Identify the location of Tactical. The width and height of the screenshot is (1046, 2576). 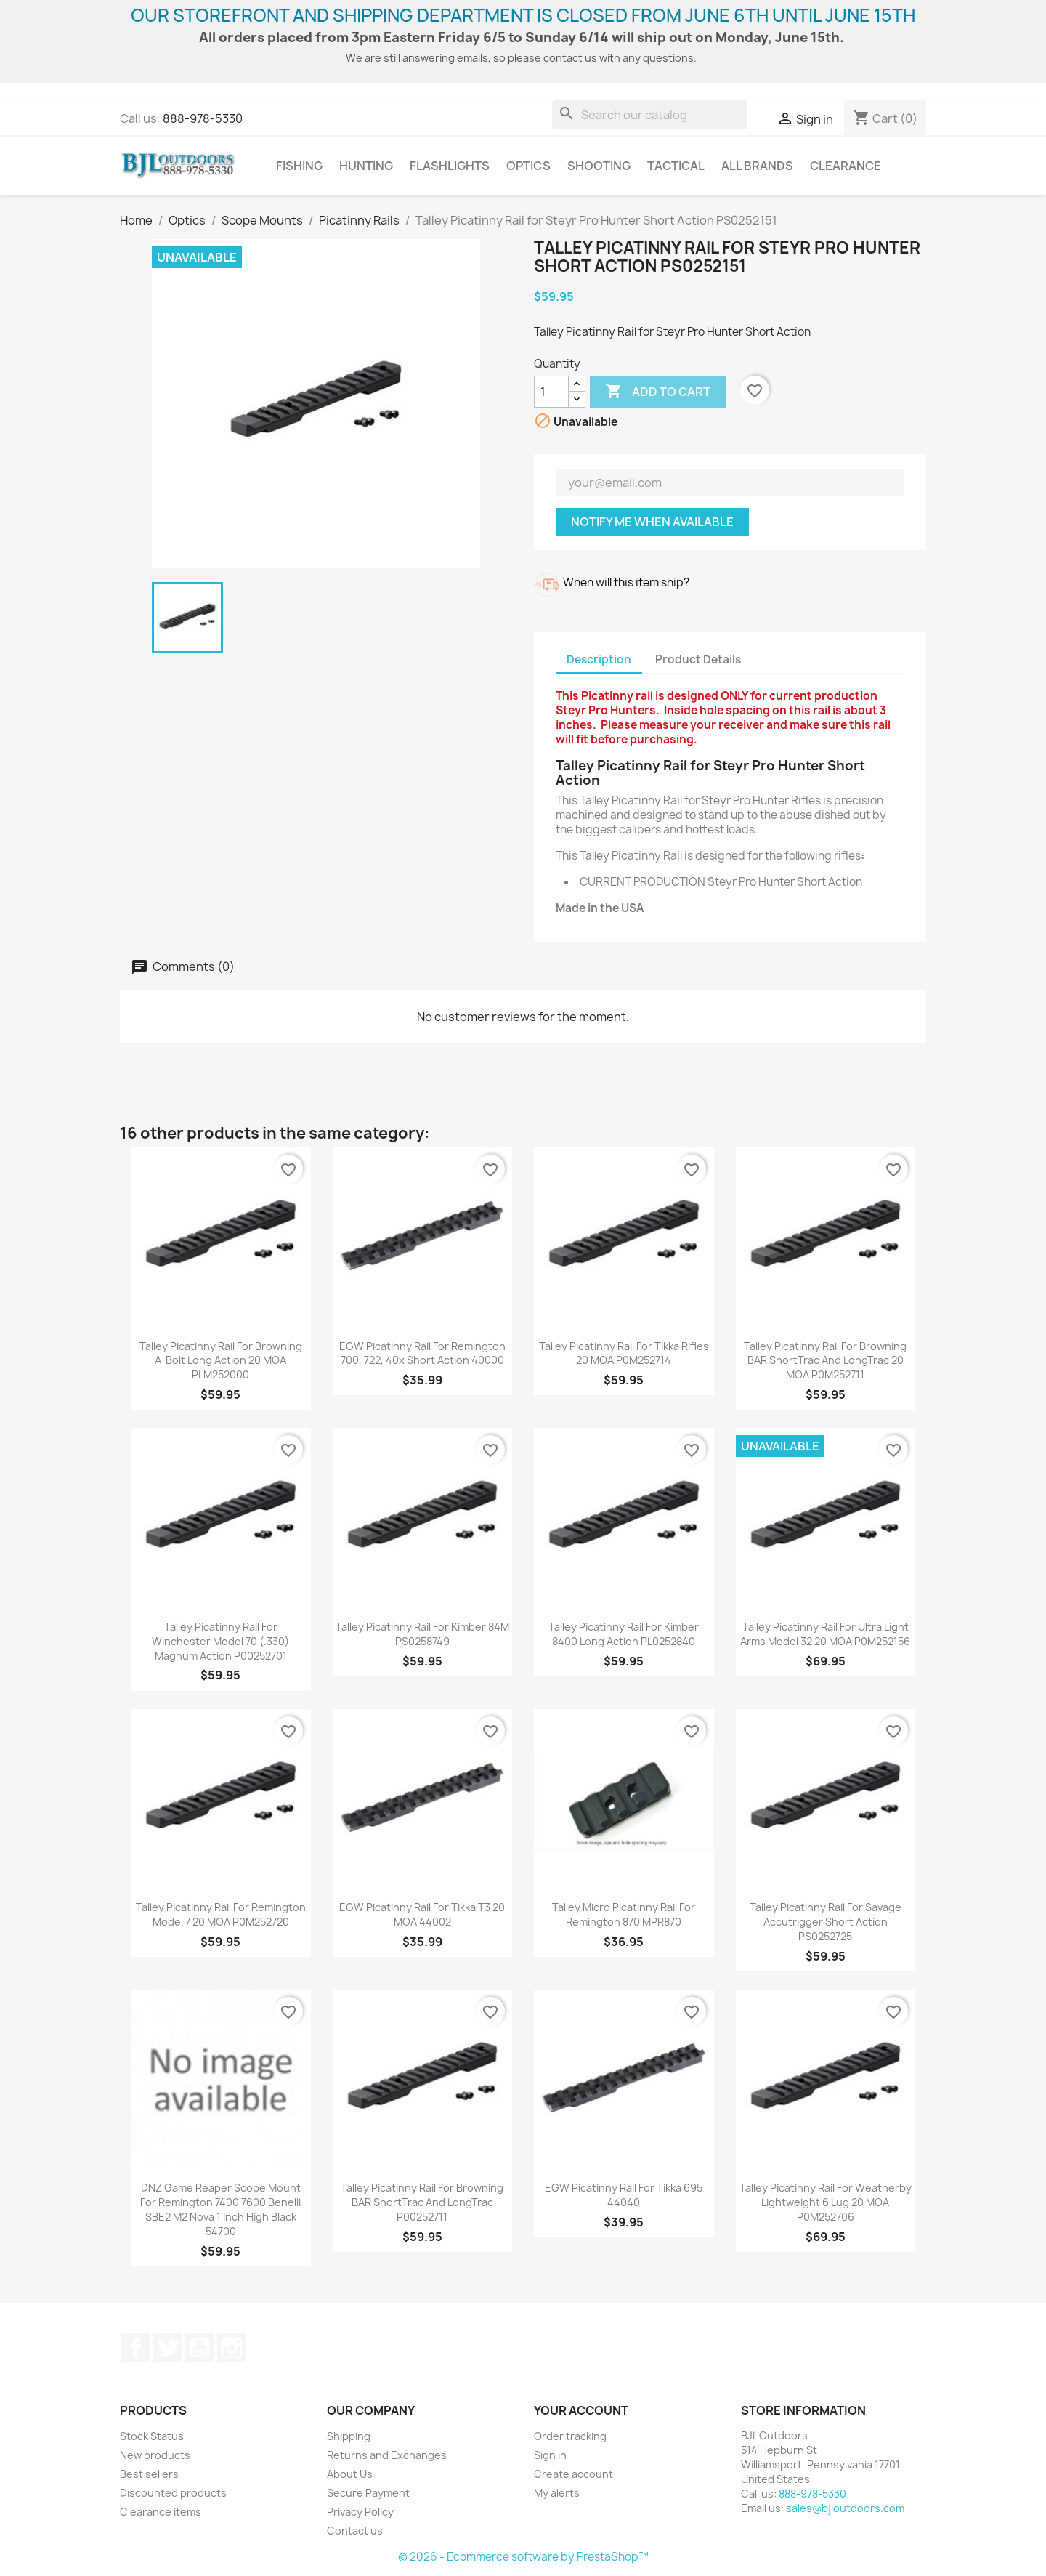
(676, 166).